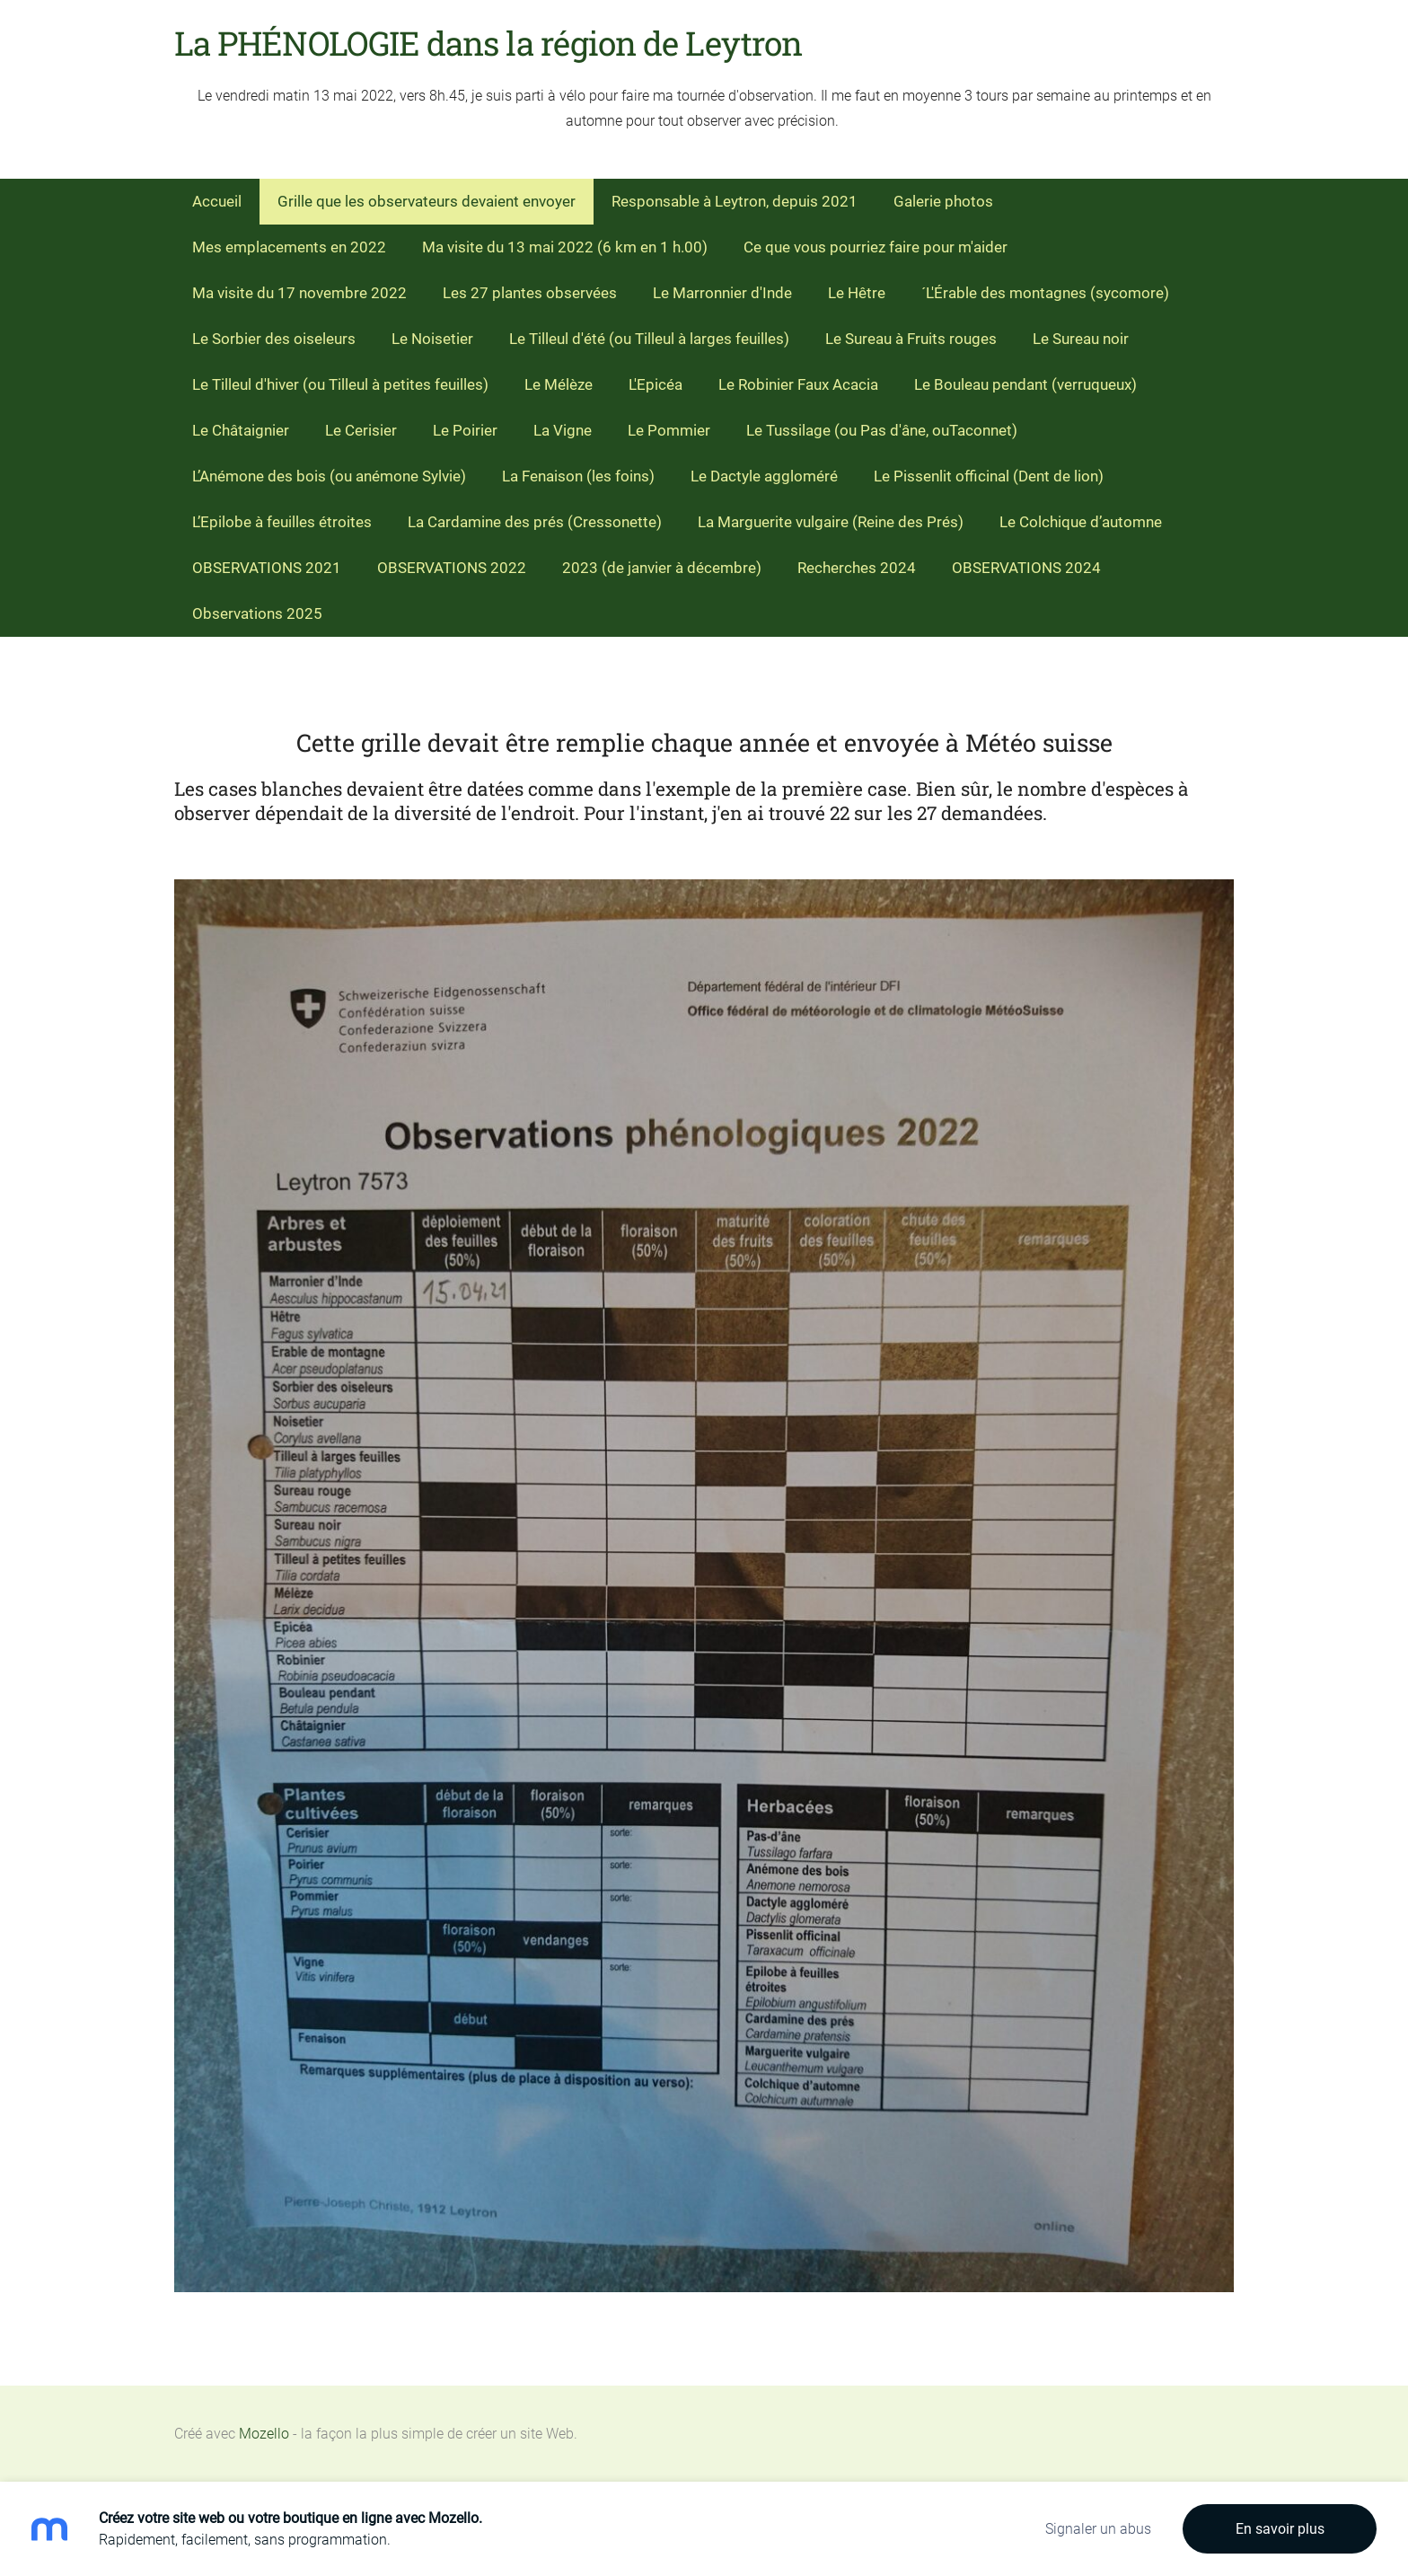 The height and width of the screenshot is (2576, 1408). I want to click on OBSERVATIONS 2021 [menuitem], so click(266, 568).